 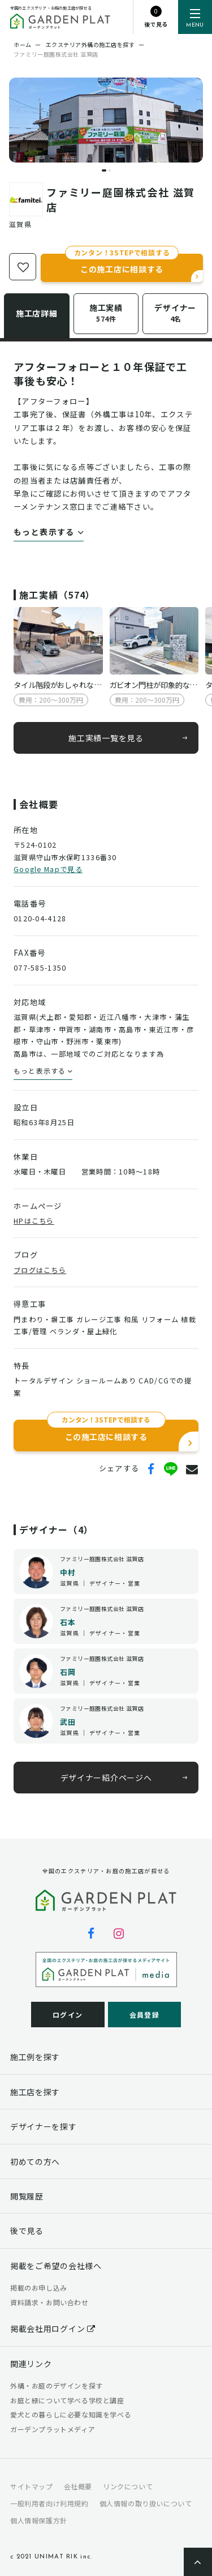 I want to click on [button], so click(x=104, y=170).